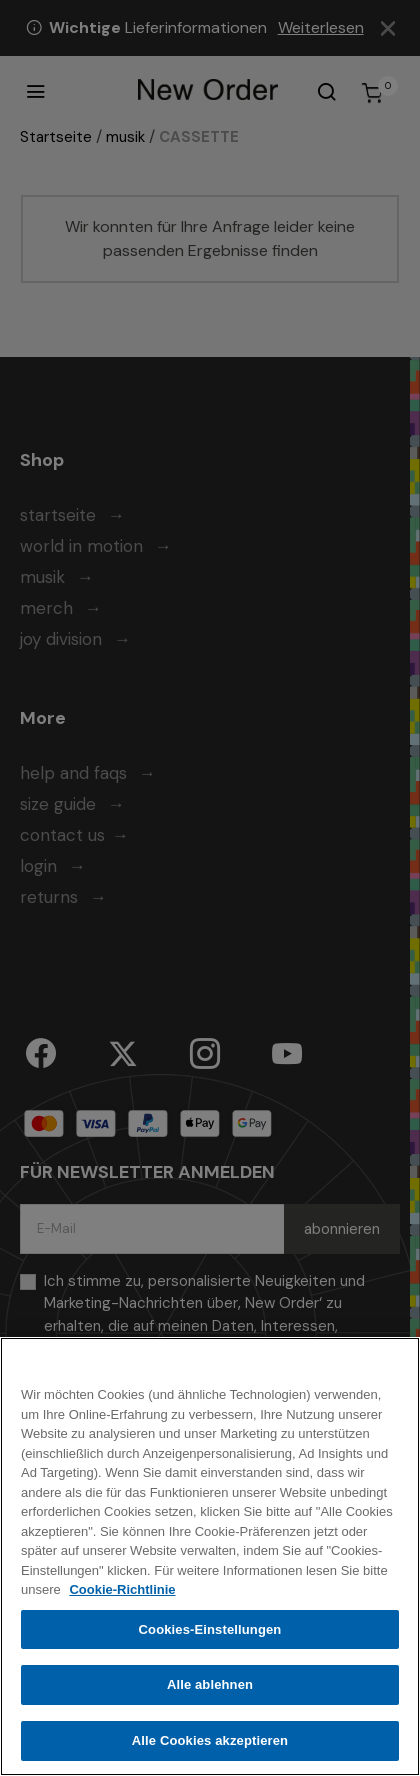 The height and width of the screenshot is (1776, 420). What do you see at coordinates (210, 1634) in the screenshot?
I see `Cookies-Einstellungen` at bounding box center [210, 1634].